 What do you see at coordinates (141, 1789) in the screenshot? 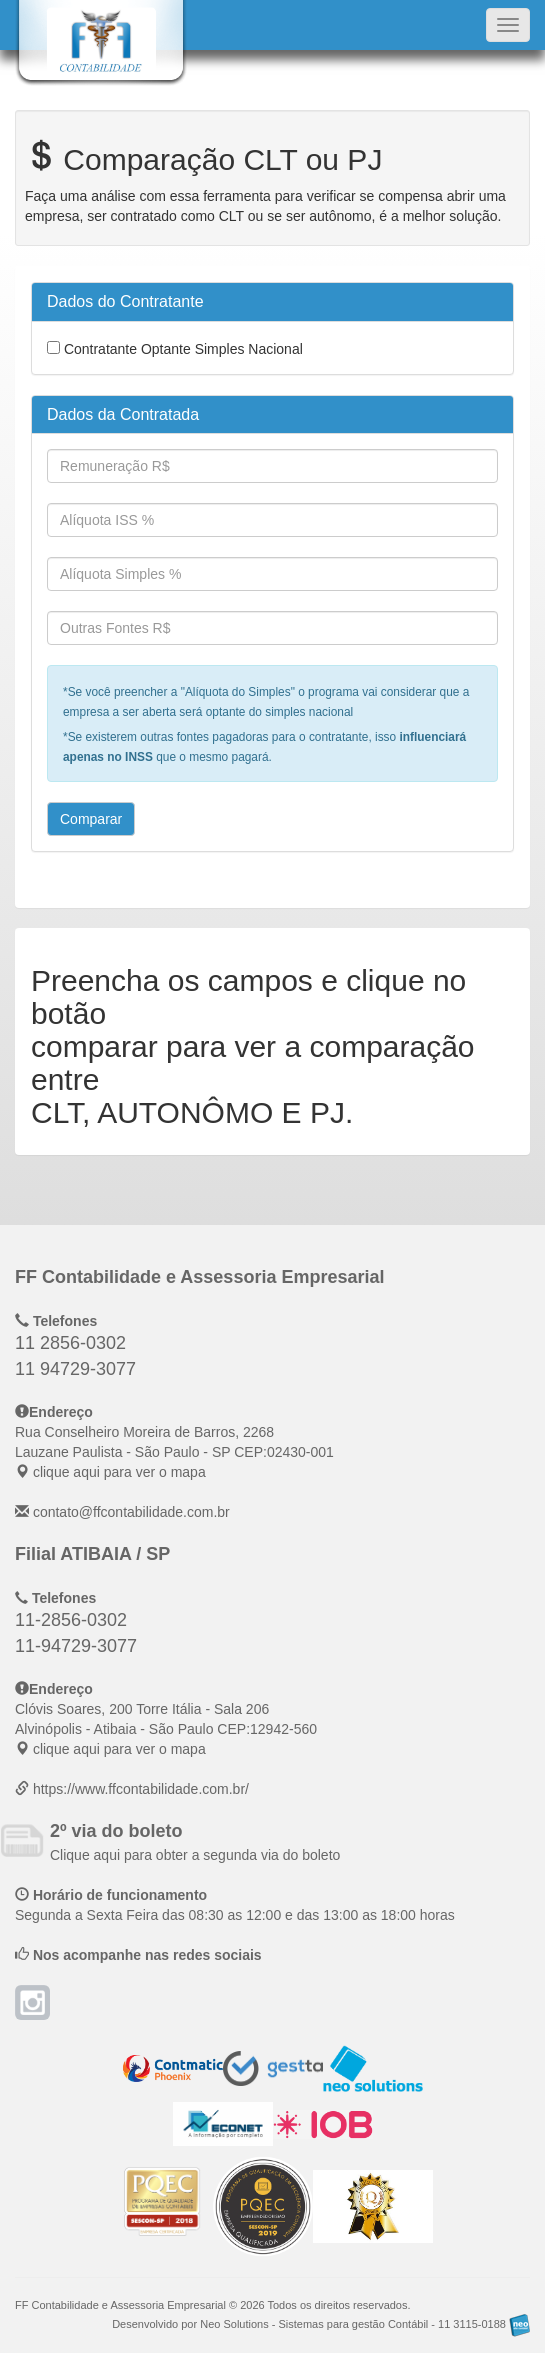
I see `https://www.ffcontabilidade.com.br/` at bounding box center [141, 1789].